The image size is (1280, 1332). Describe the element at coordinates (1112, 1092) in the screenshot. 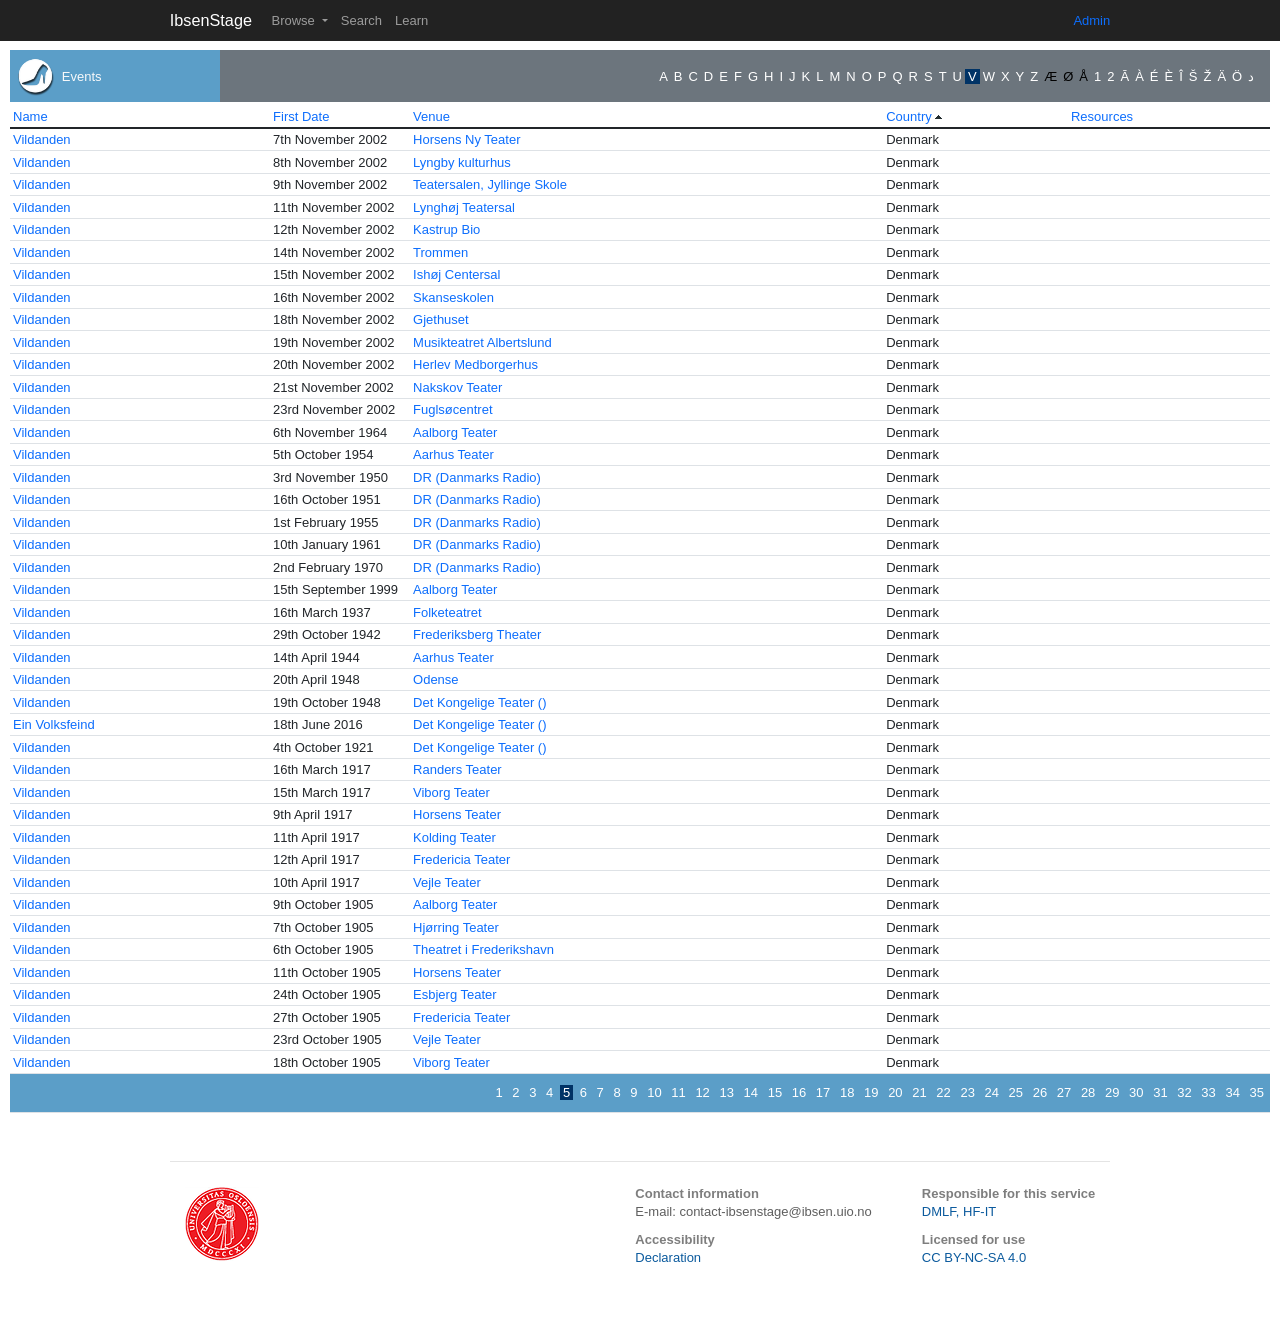

I see `29` at that location.